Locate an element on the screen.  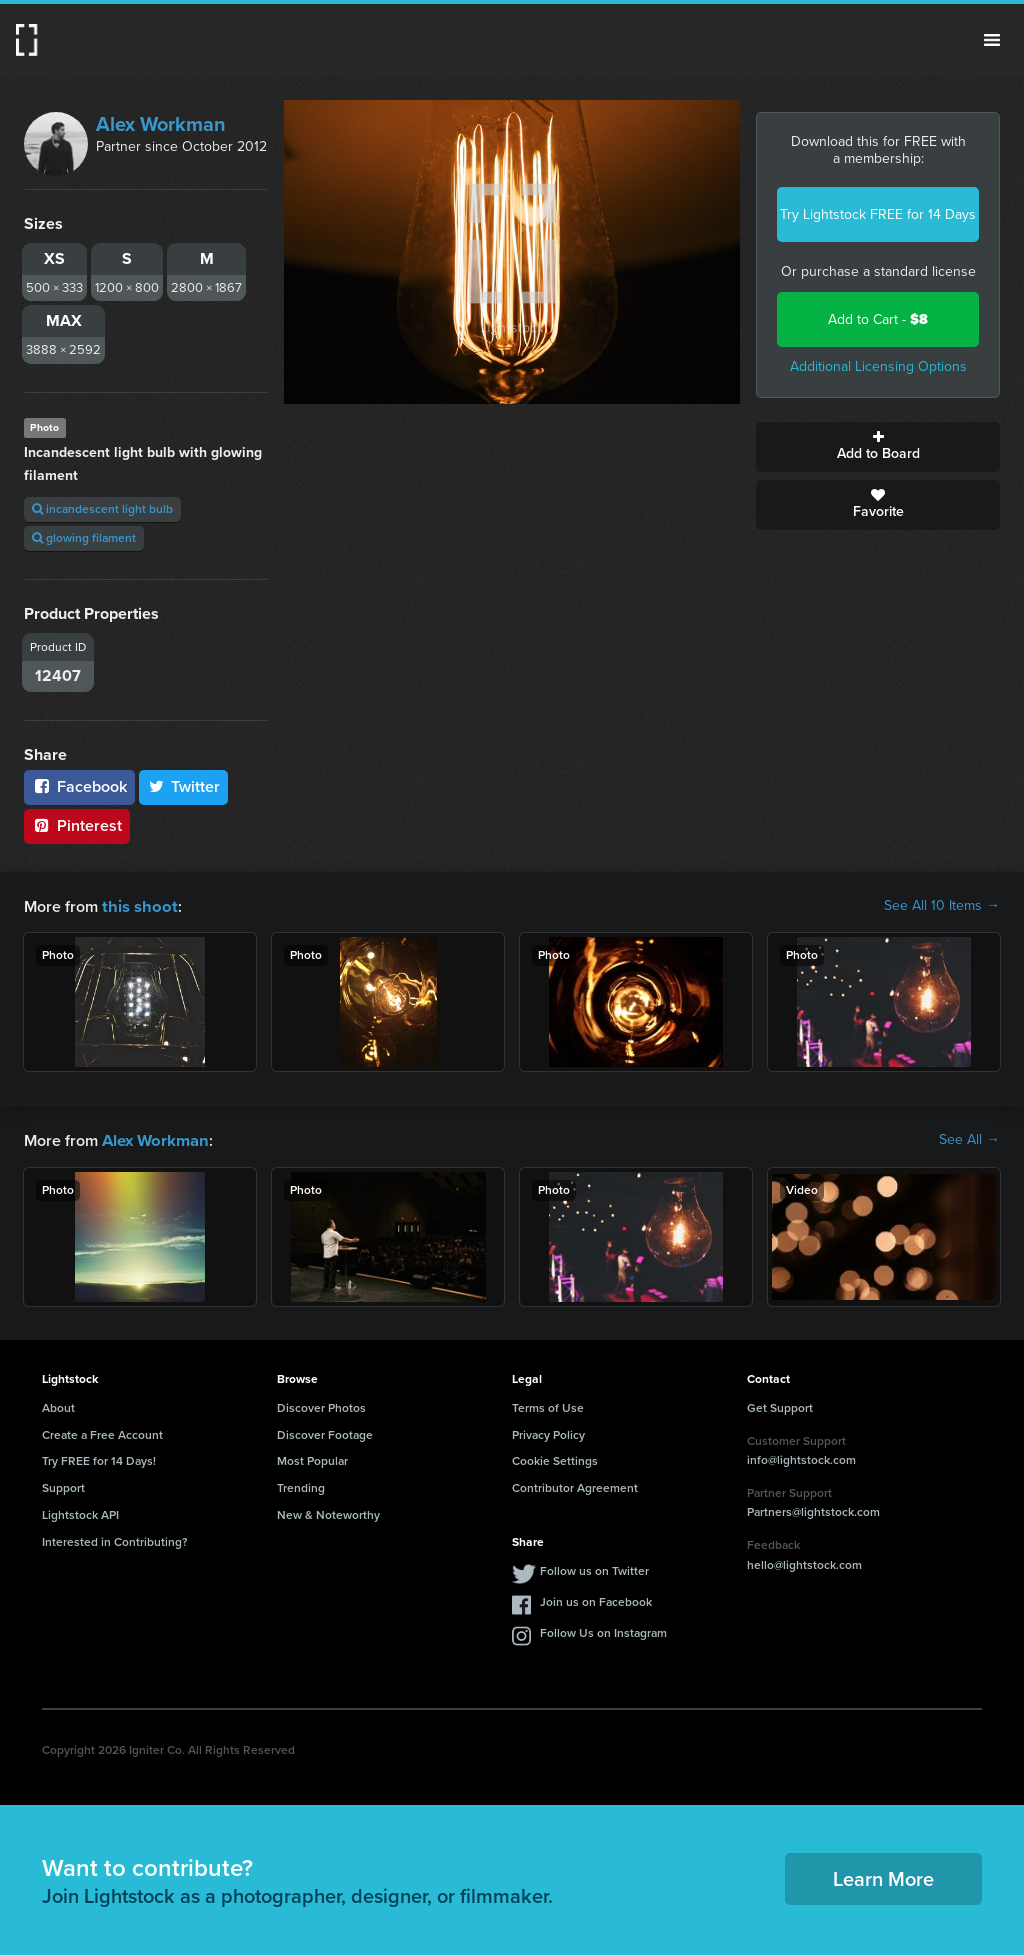
Trending is located at coordinates (301, 1486).